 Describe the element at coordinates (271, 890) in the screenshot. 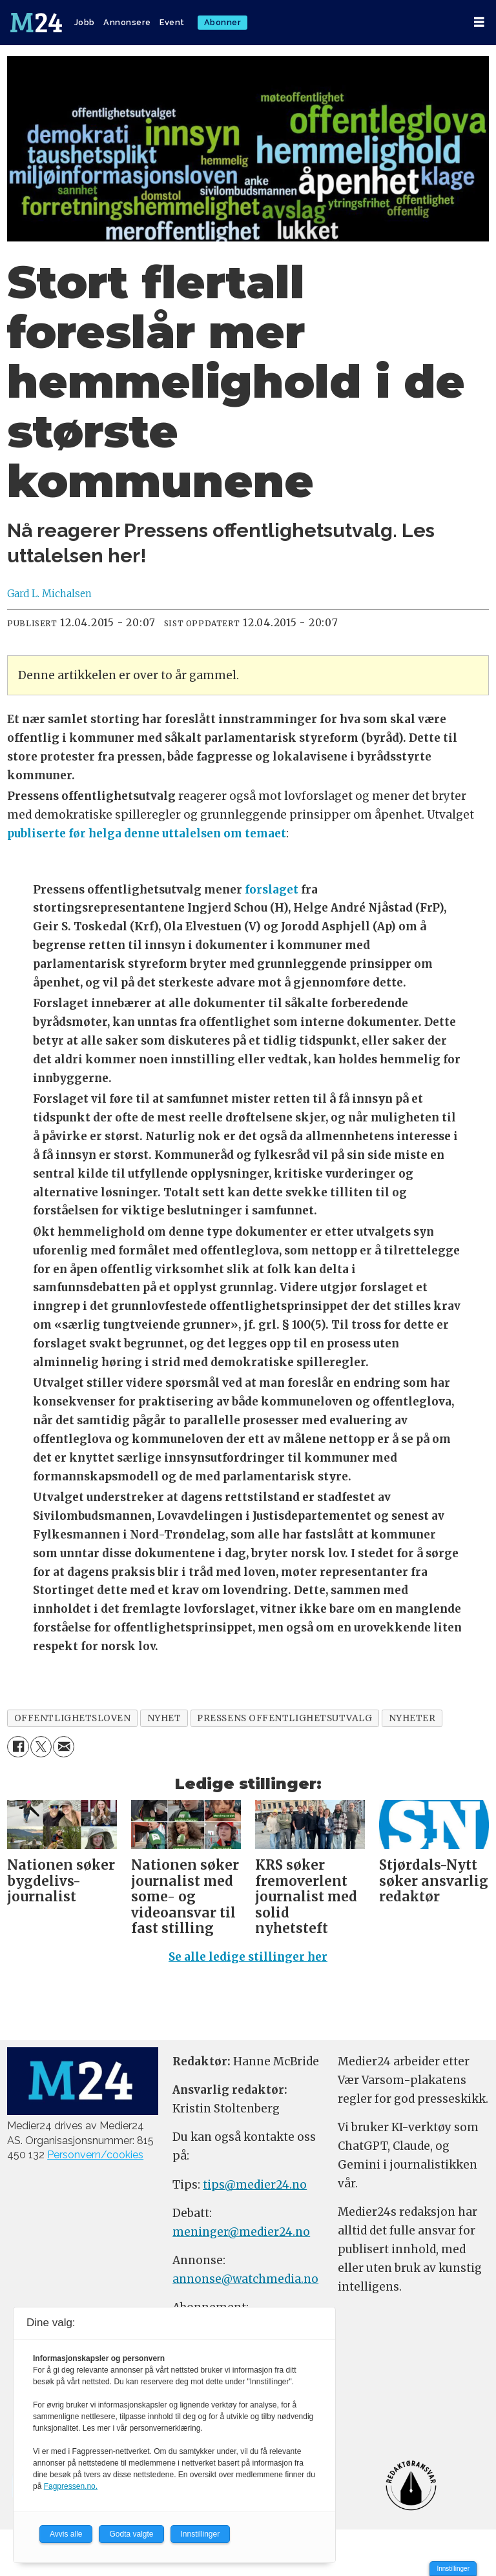

I see `forslaget` at that location.